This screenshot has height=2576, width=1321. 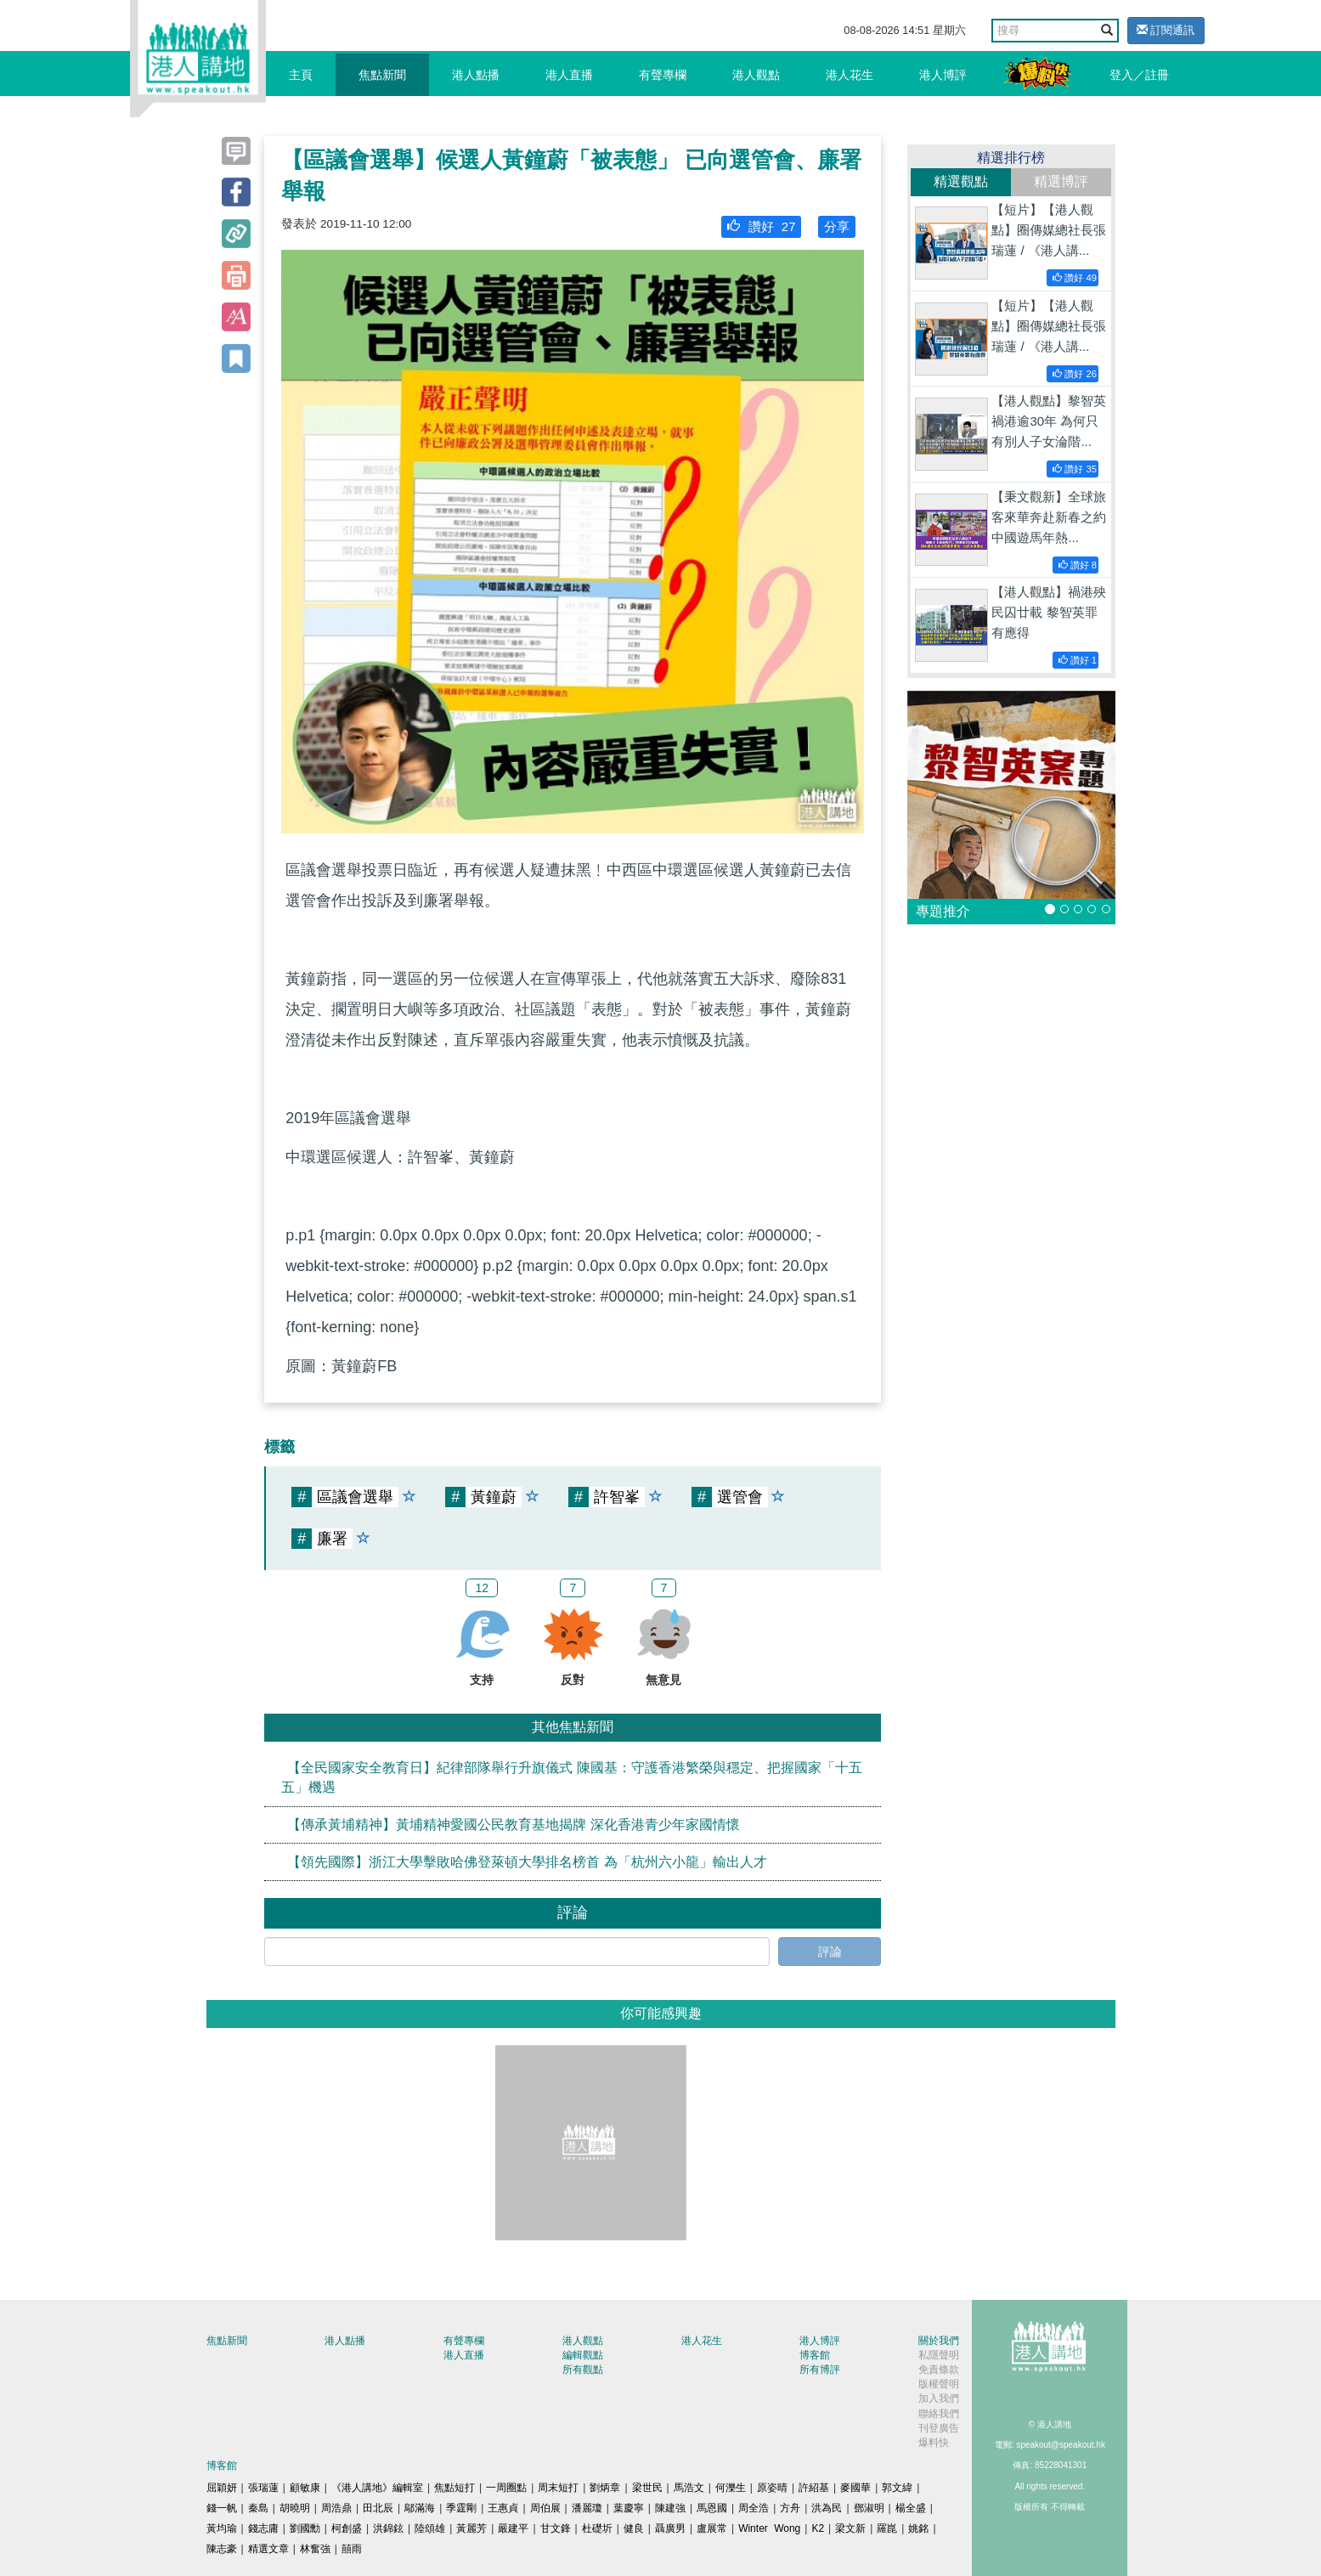 I want to click on 囍雨, so click(x=352, y=2549).